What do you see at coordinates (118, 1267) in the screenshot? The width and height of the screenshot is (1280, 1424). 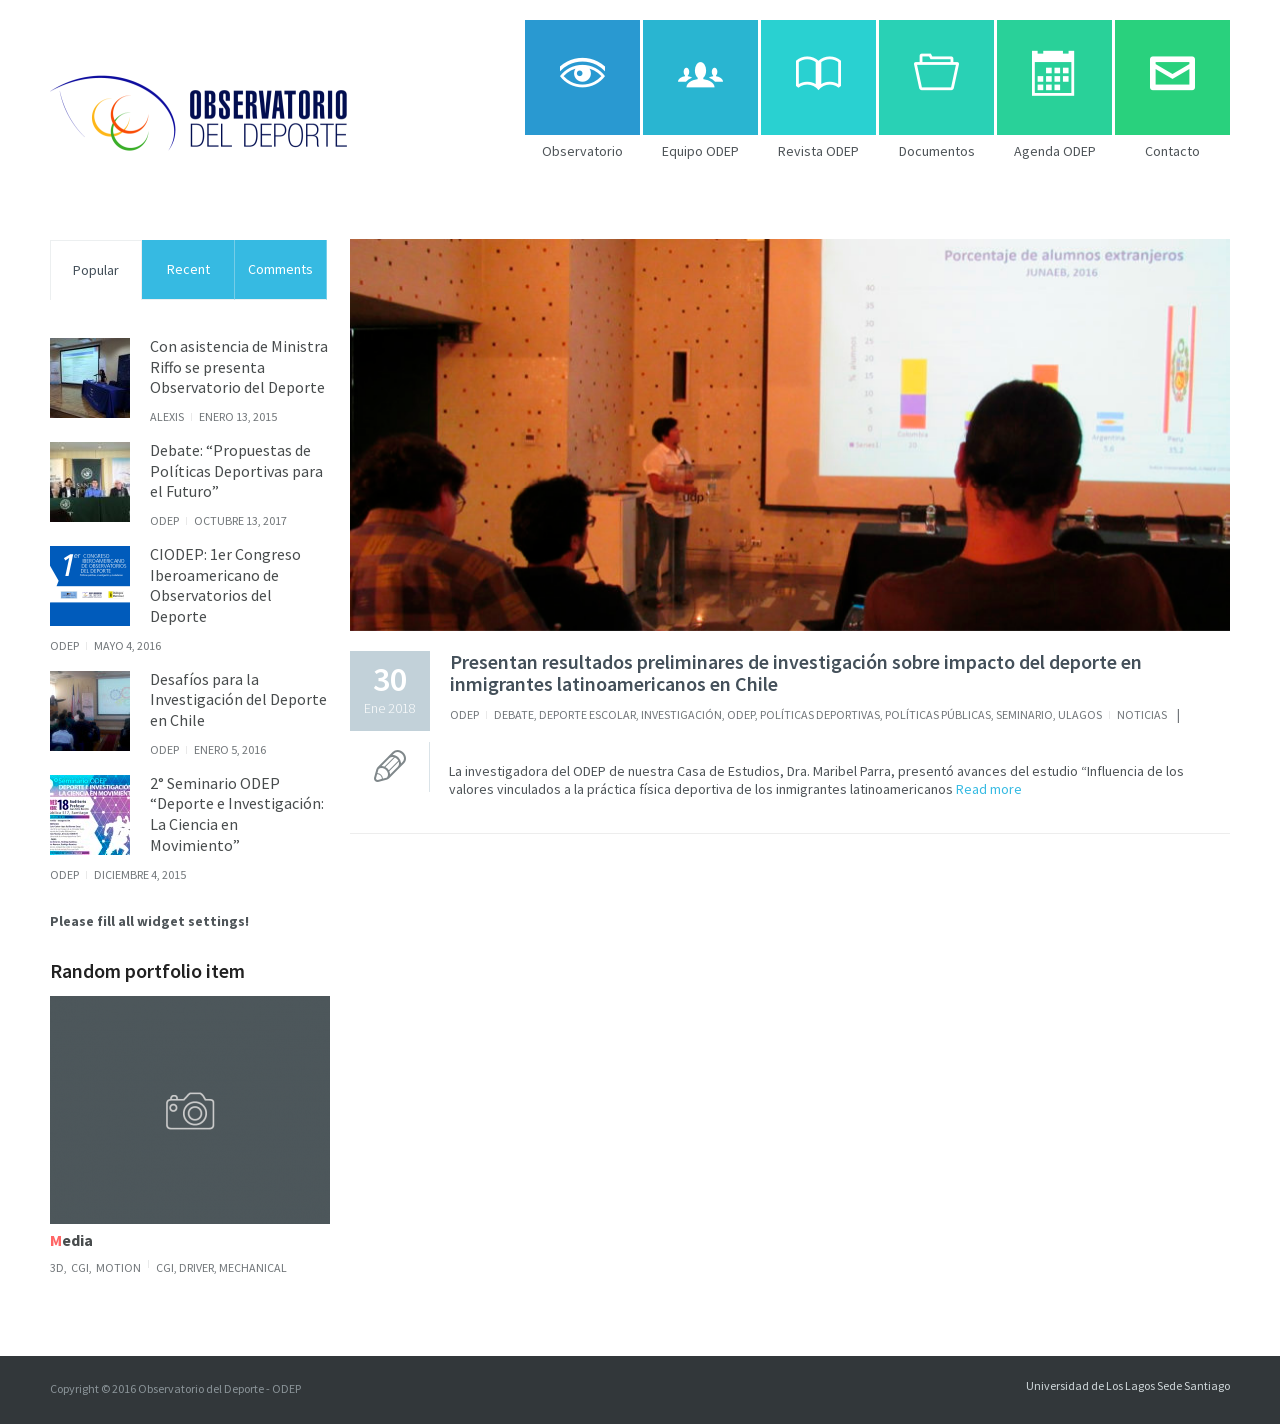 I see `Motion` at bounding box center [118, 1267].